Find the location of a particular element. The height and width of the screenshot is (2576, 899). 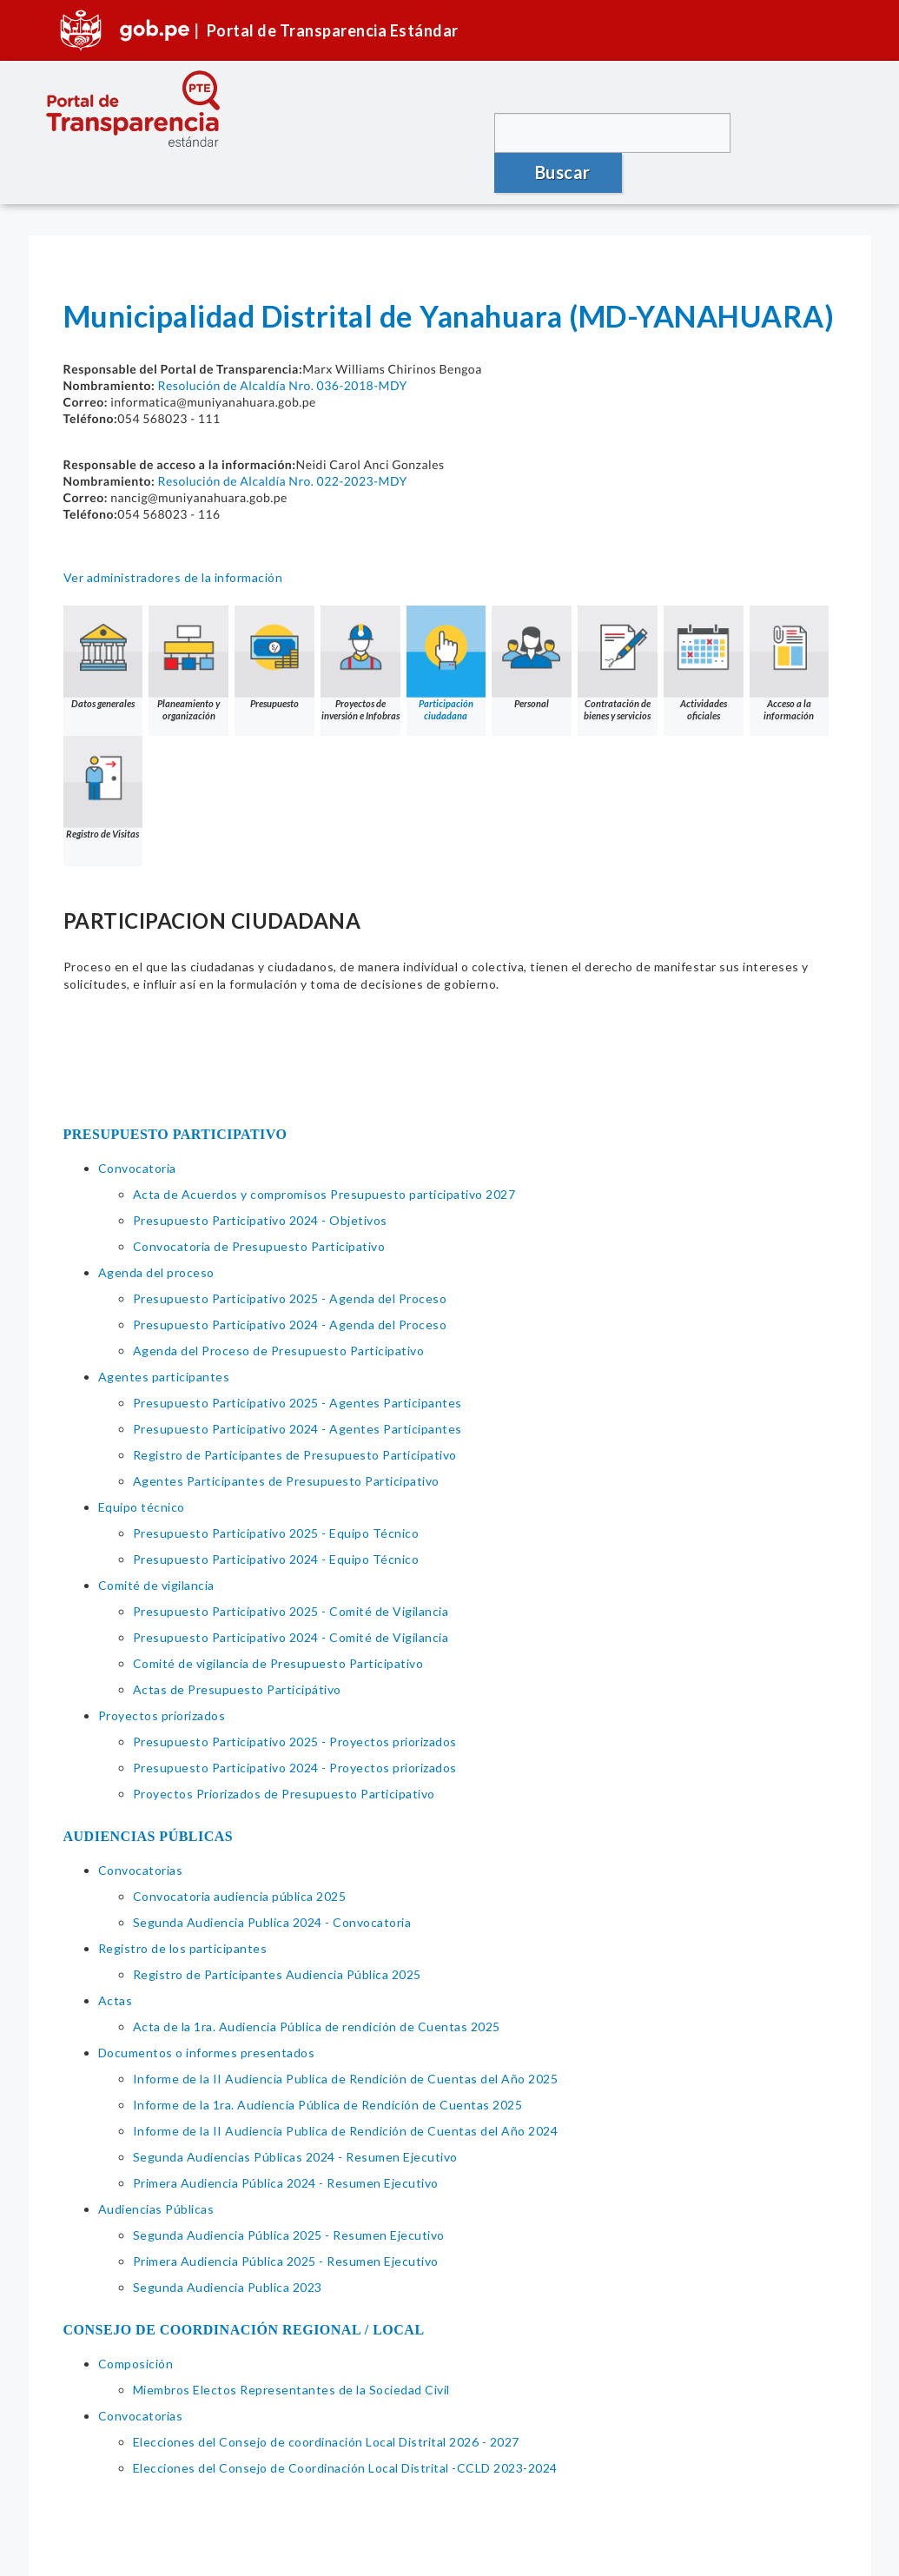

Presupuesto Participativo 2025 - Equipo Técnico is located at coordinates (276, 1493).